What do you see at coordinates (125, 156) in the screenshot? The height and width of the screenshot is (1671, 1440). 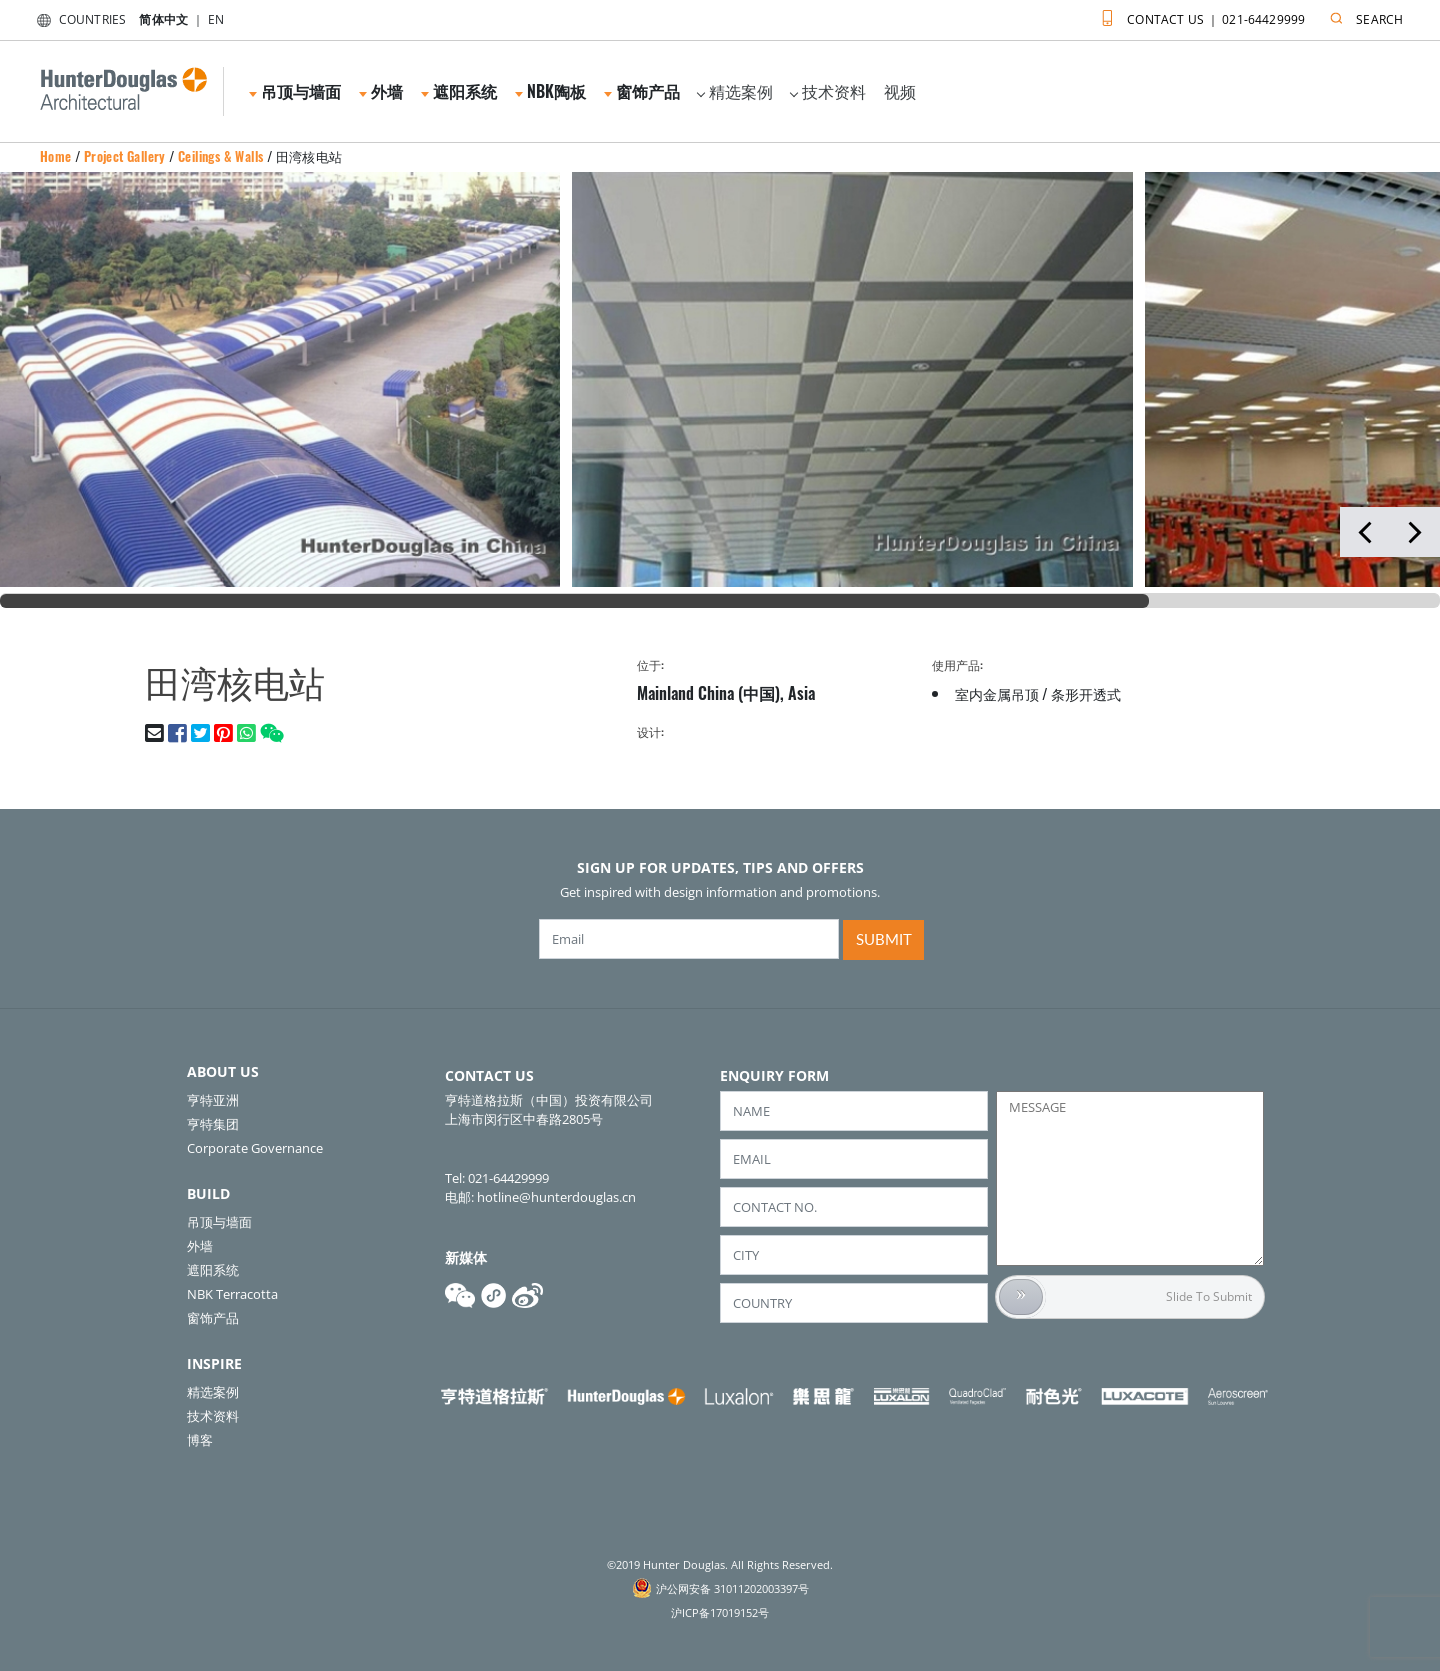 I see `Project Gallery` at bounding box center [125, 156].